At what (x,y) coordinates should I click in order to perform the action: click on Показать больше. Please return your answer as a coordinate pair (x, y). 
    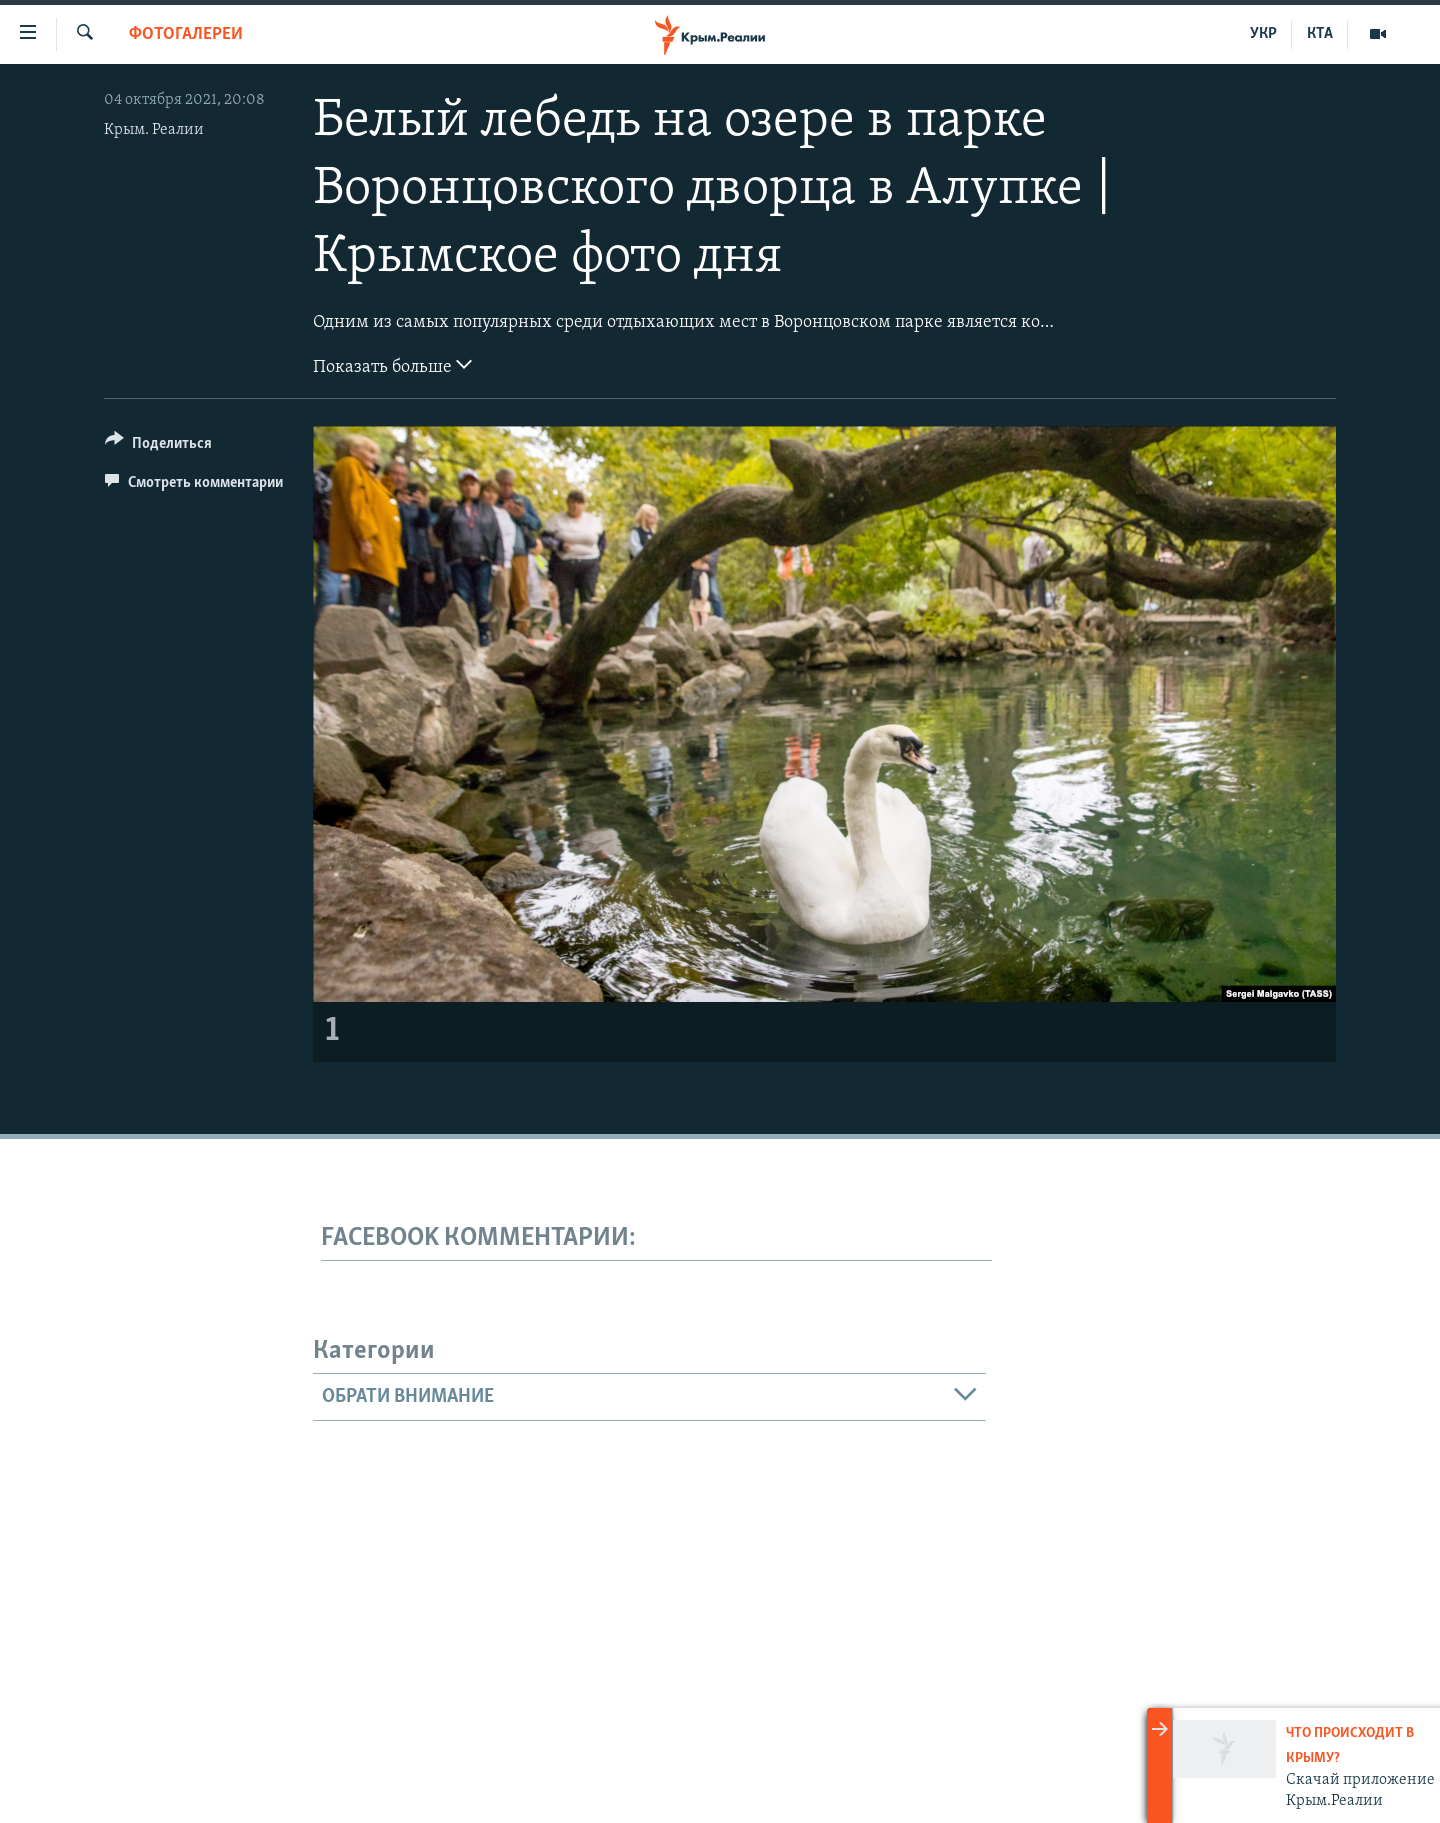
    Looking at the image, I should click on (392, 365).